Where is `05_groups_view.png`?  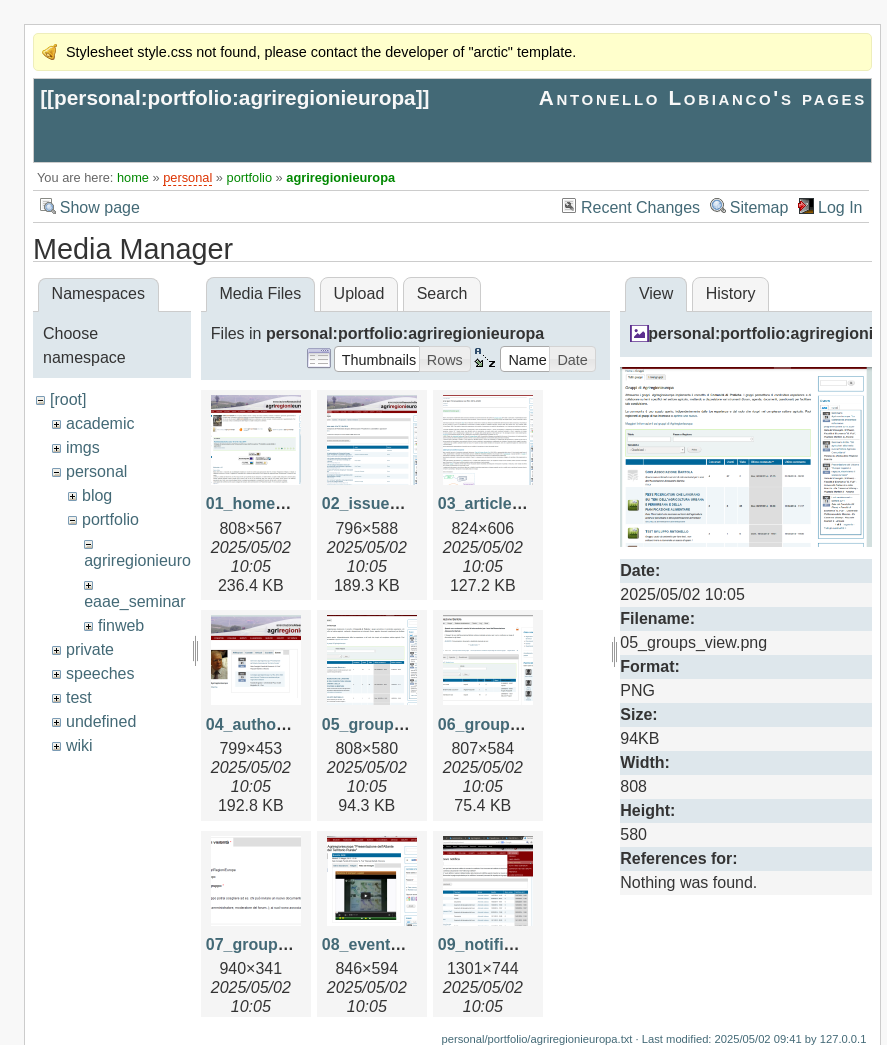
05_groups_view.png is located at coordinates (401, 724).